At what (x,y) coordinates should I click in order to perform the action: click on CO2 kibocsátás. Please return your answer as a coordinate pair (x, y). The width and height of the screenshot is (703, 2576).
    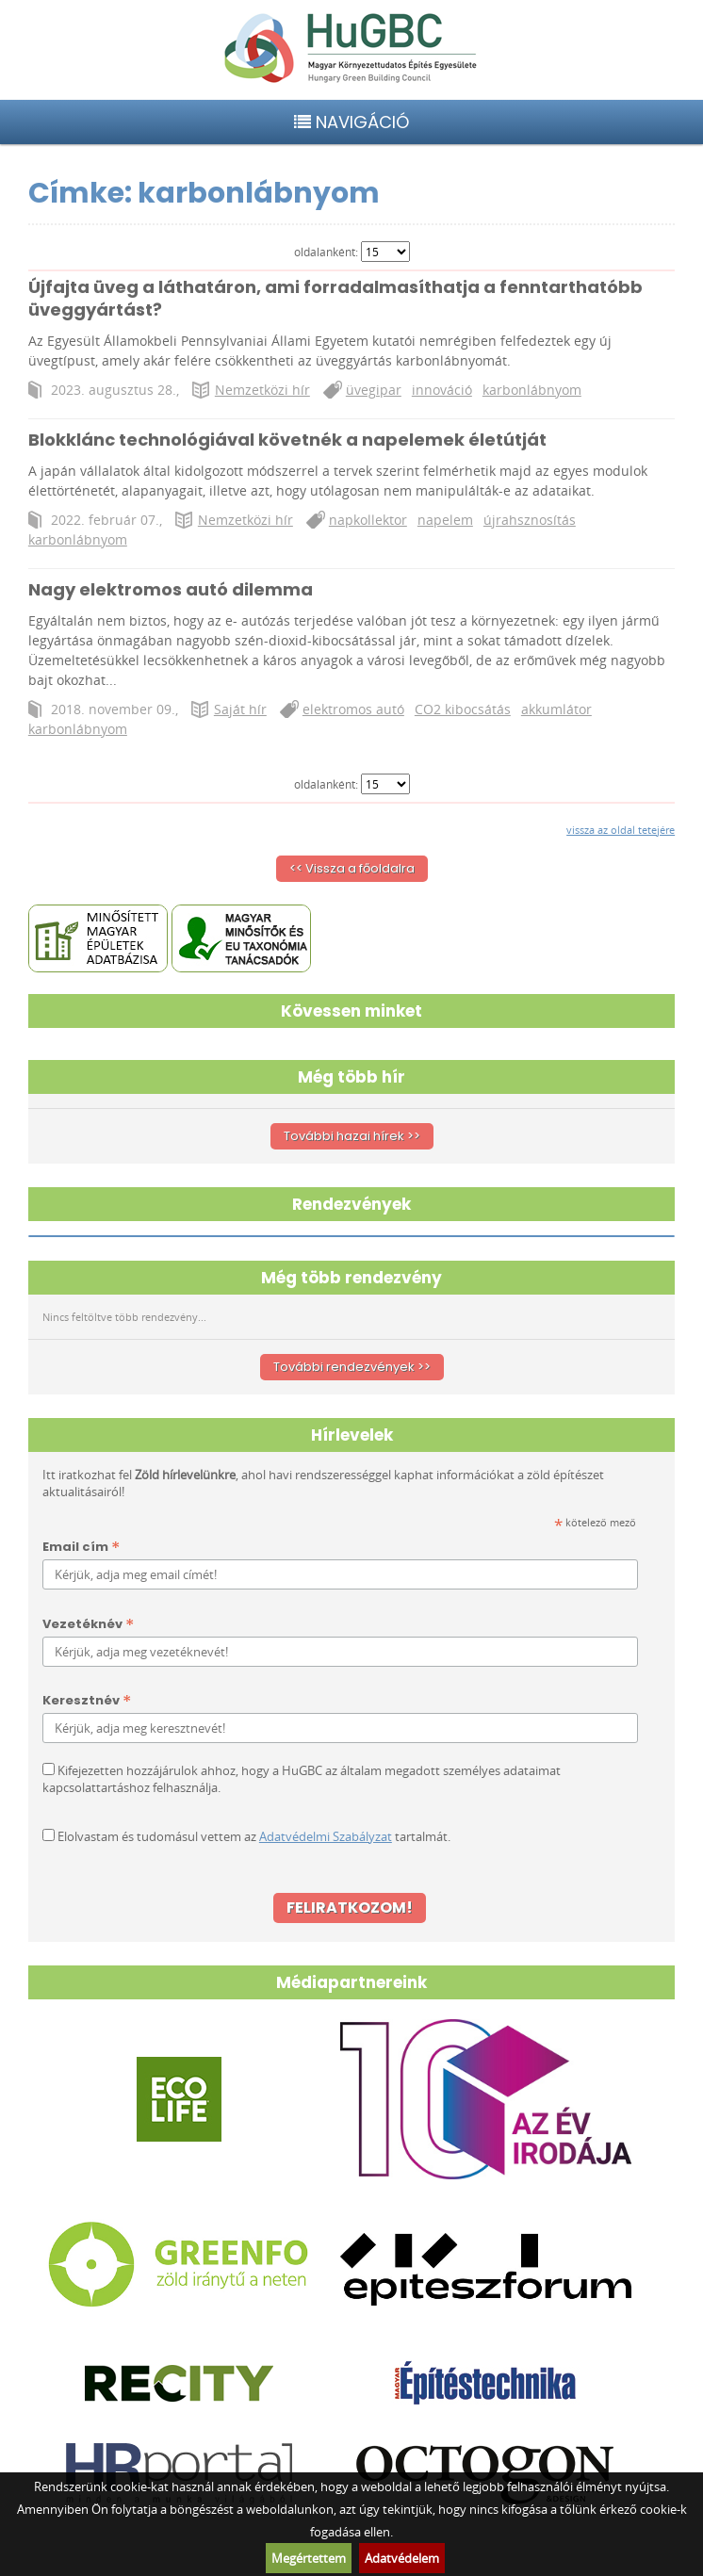
    Looking at the image, I should click on (463, 709).